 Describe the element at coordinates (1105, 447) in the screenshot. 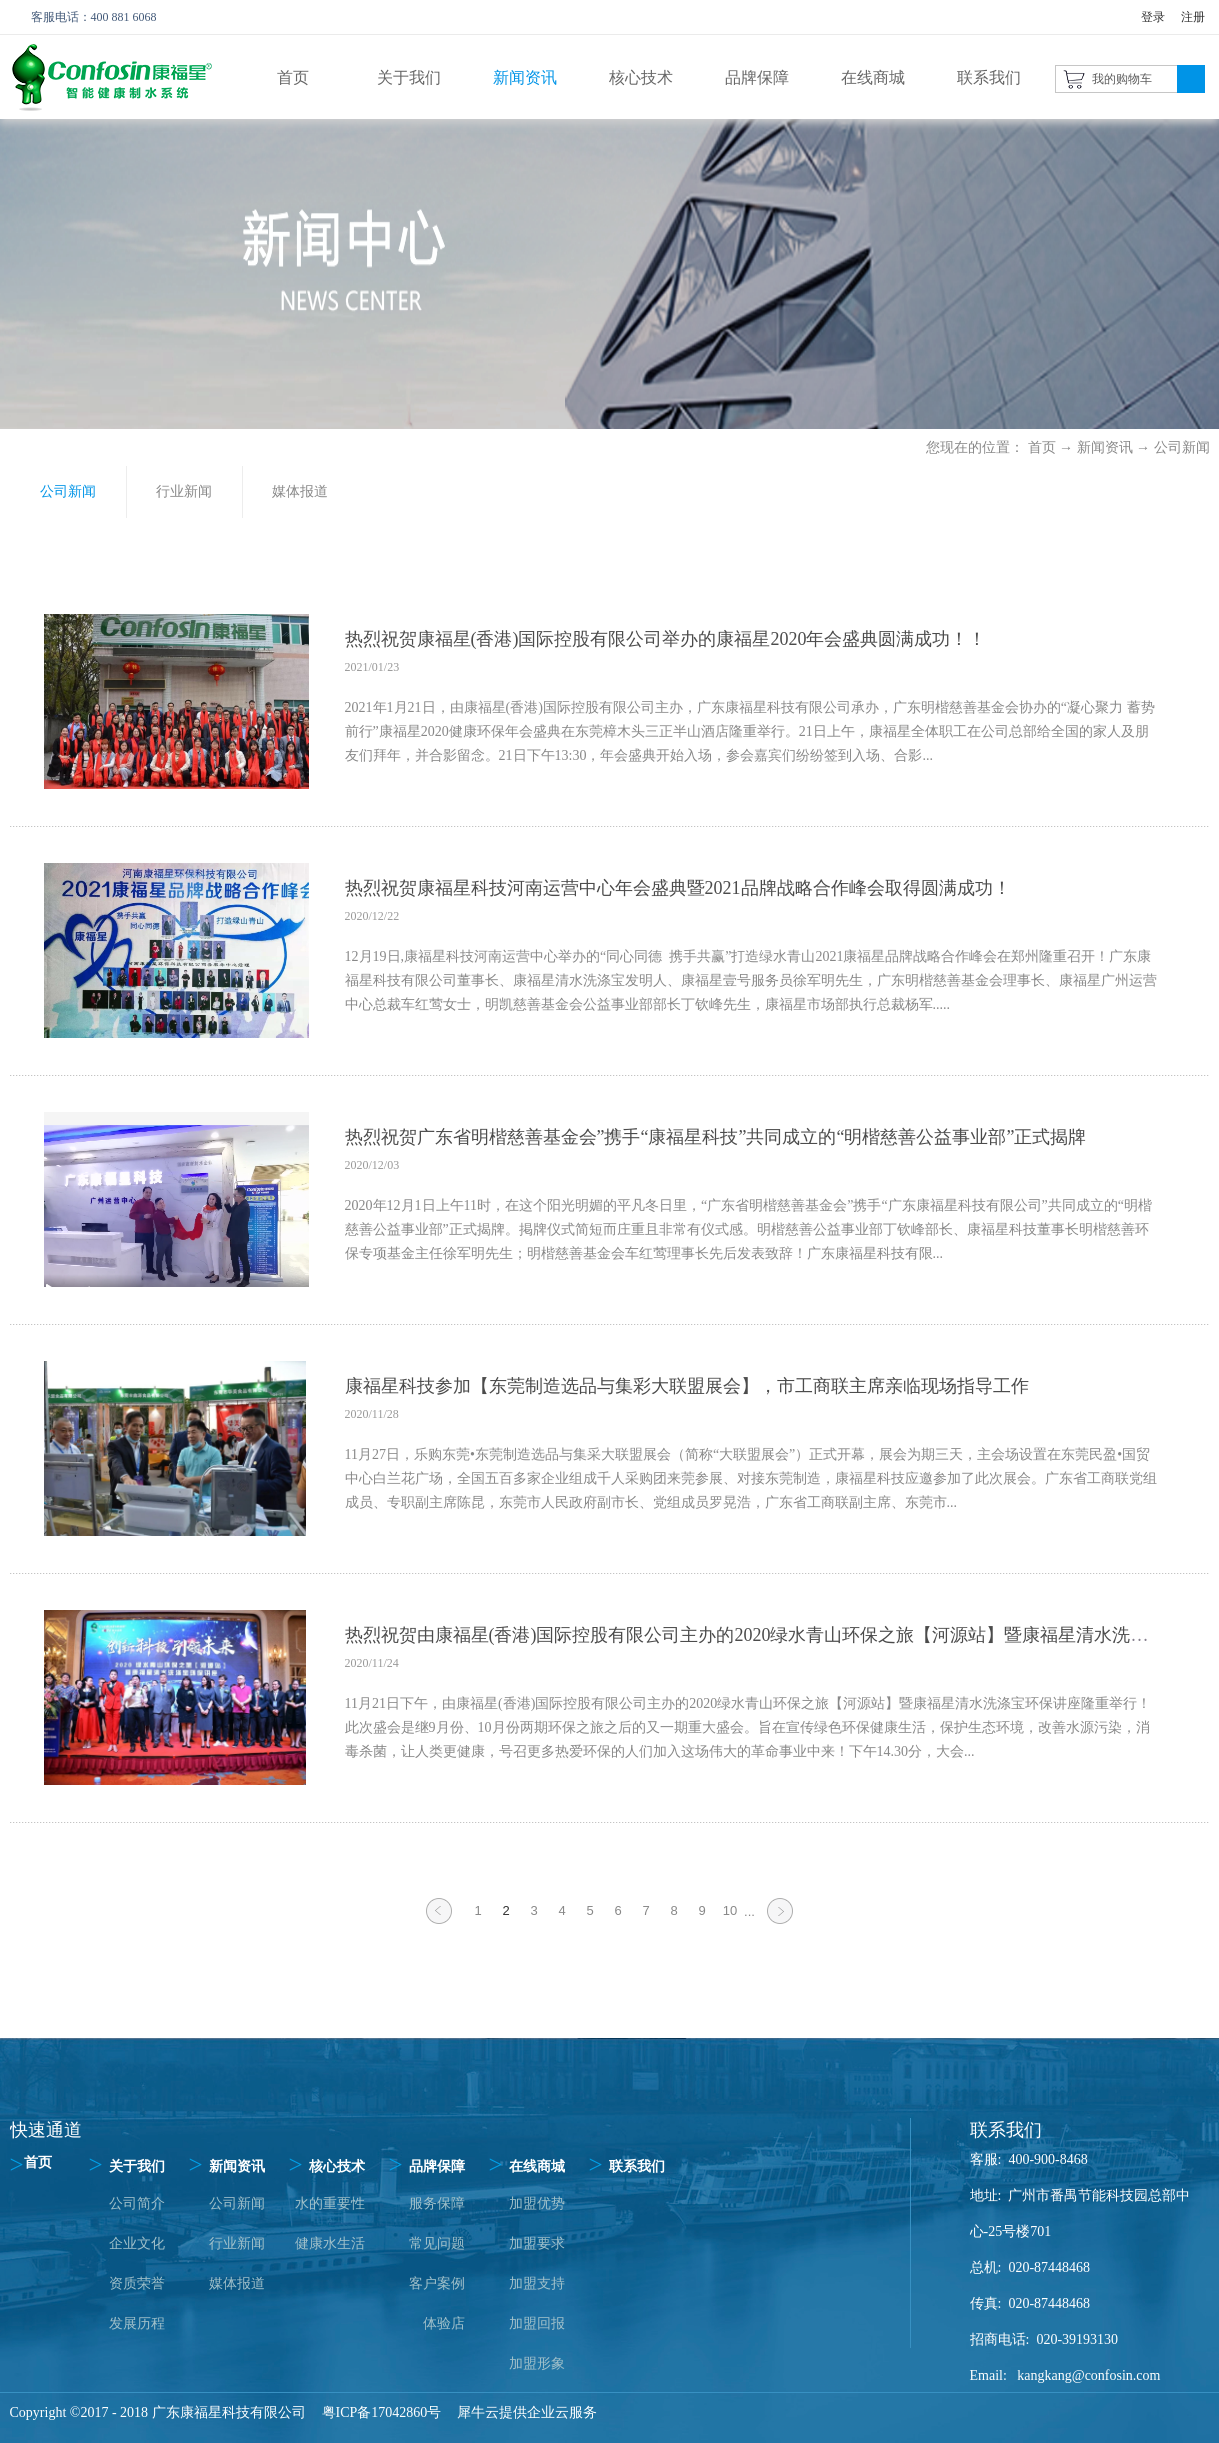

I see `新闻资讯` at that location.